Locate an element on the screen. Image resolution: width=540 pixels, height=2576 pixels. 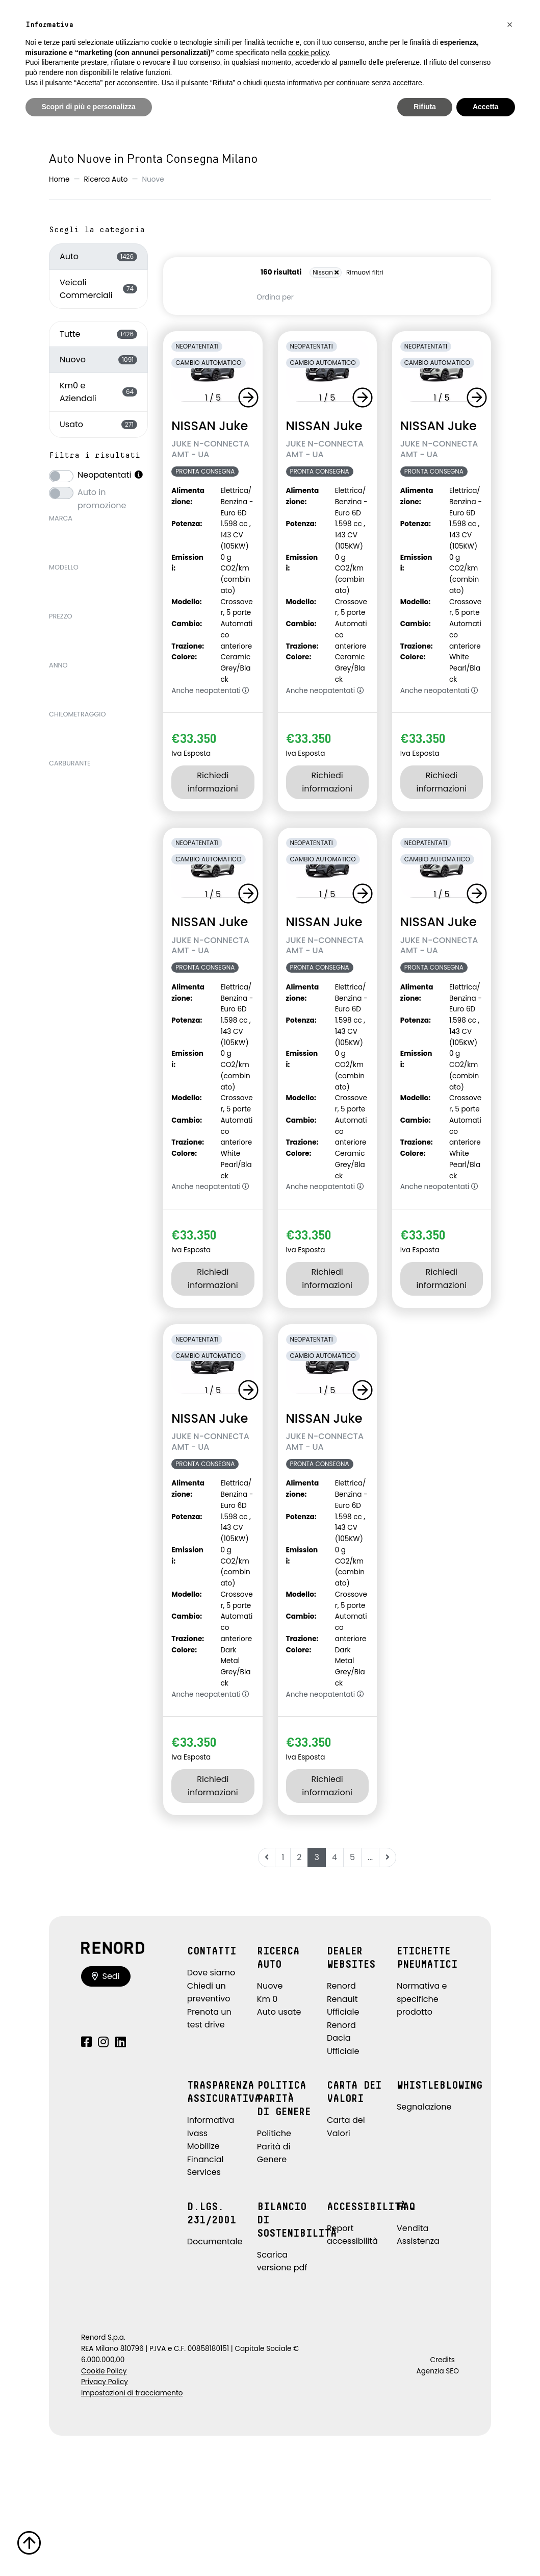
Km0 e Aziendali is located at coordinates (98, 392).